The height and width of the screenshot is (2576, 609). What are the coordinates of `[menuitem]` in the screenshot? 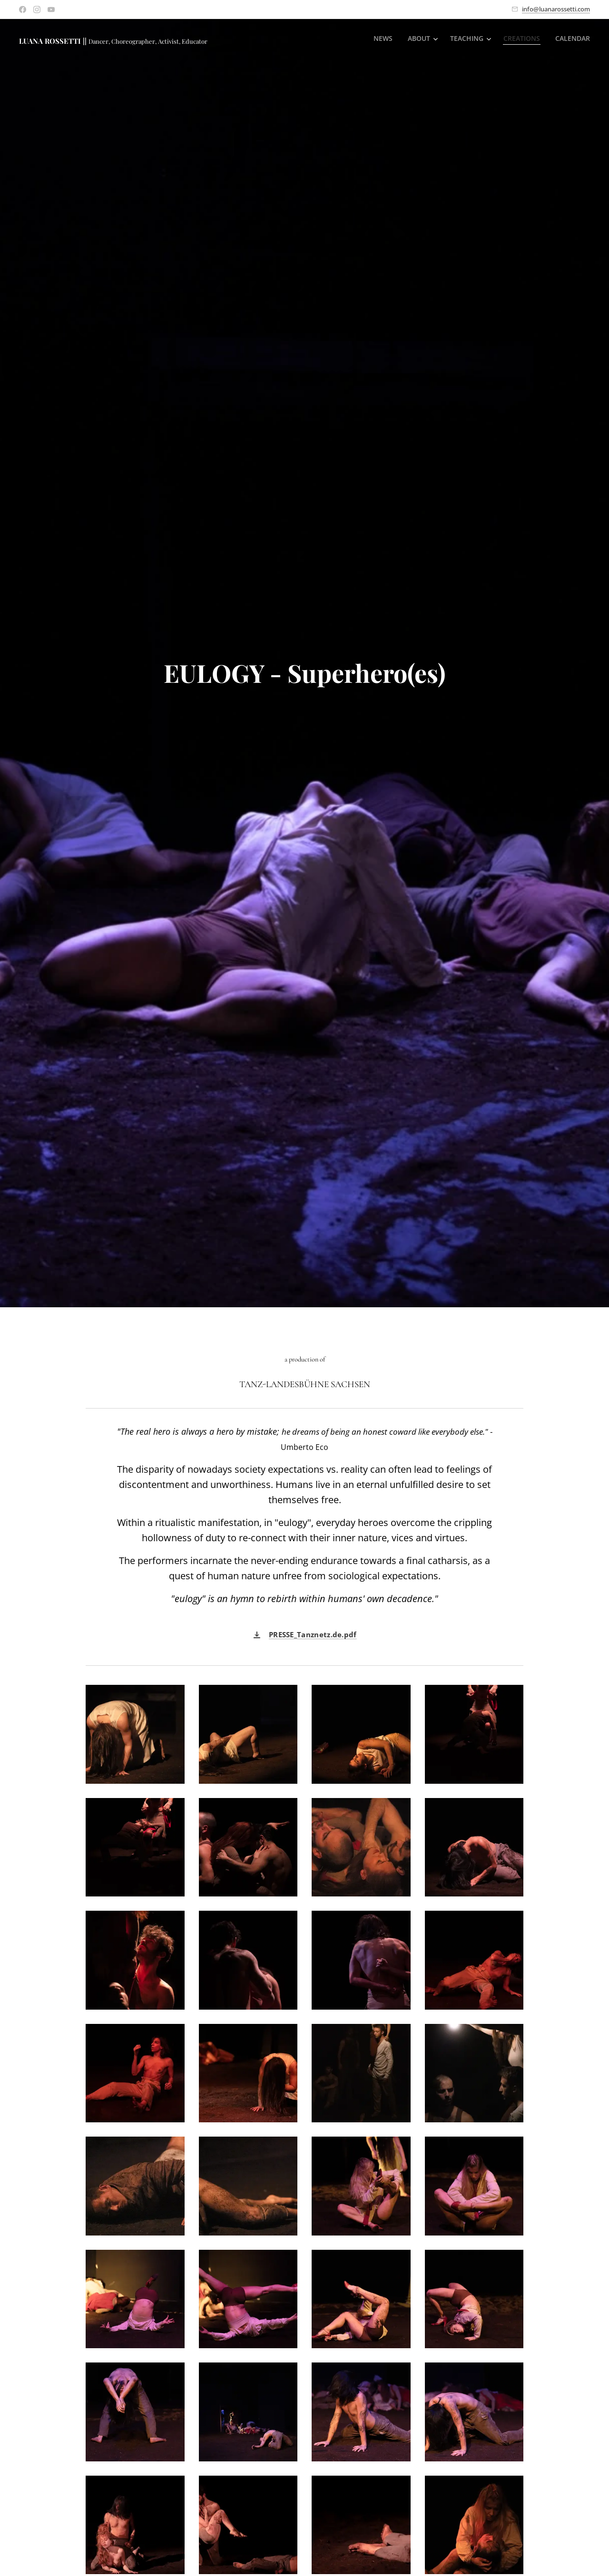 It's located at (381, 38).